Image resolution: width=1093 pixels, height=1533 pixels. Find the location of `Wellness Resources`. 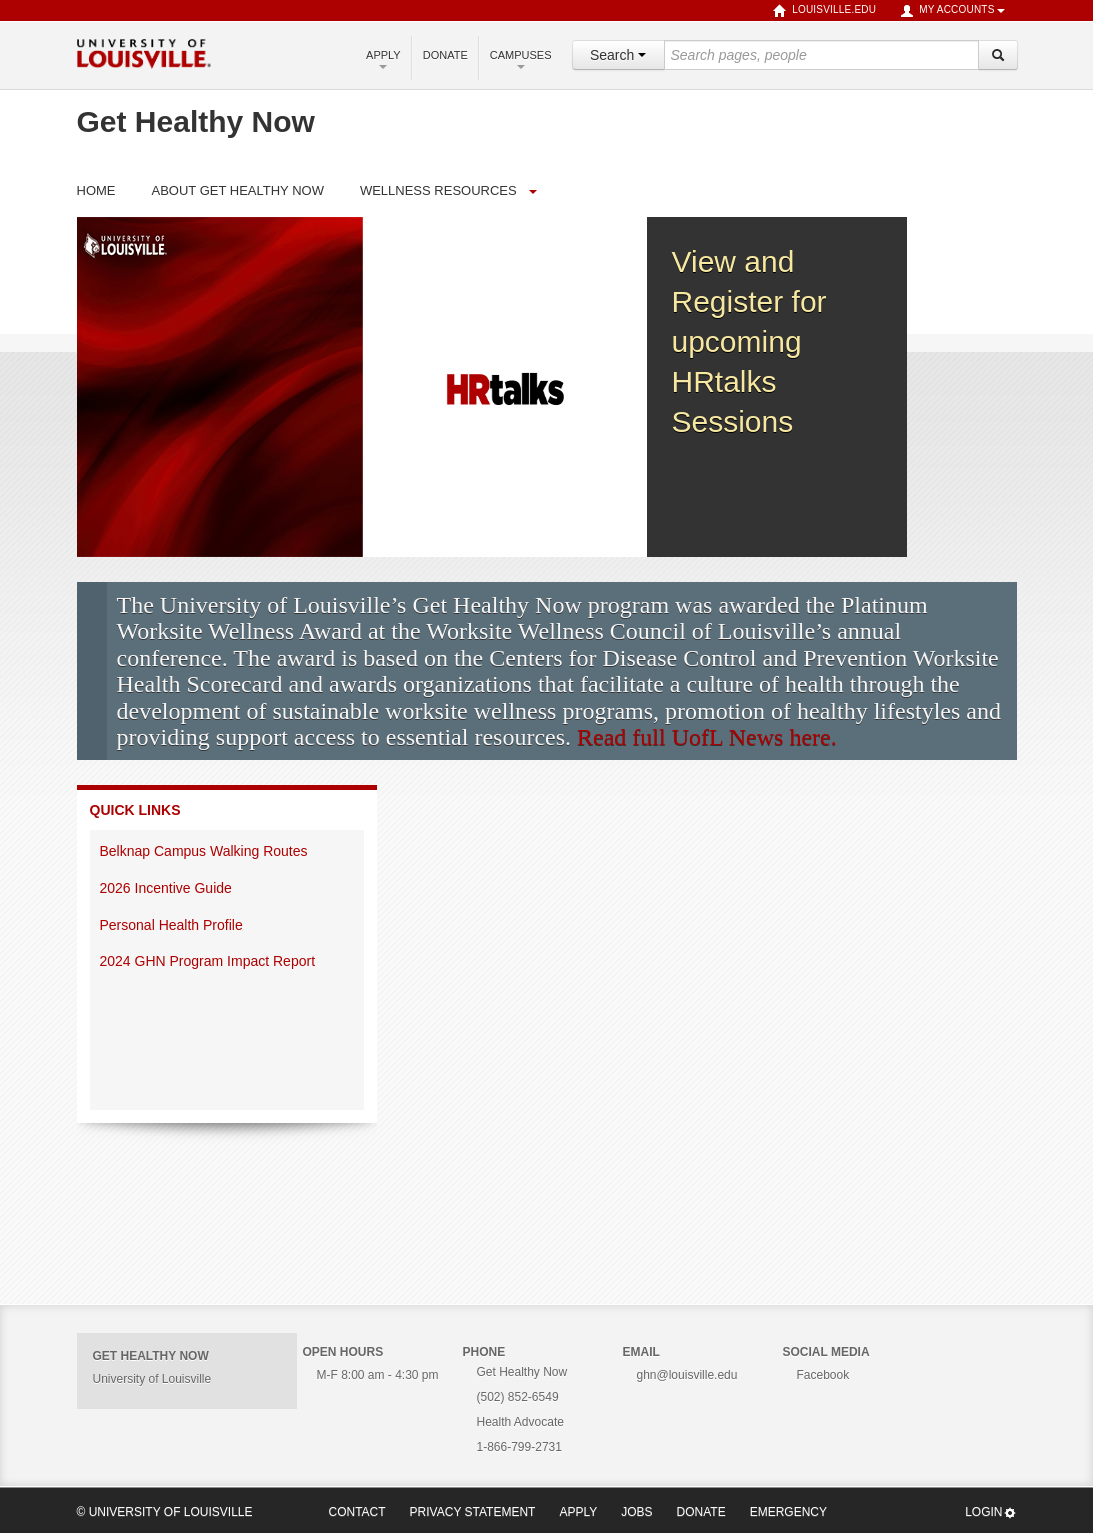

Wellness Resources is located at coordinates (438, 190).